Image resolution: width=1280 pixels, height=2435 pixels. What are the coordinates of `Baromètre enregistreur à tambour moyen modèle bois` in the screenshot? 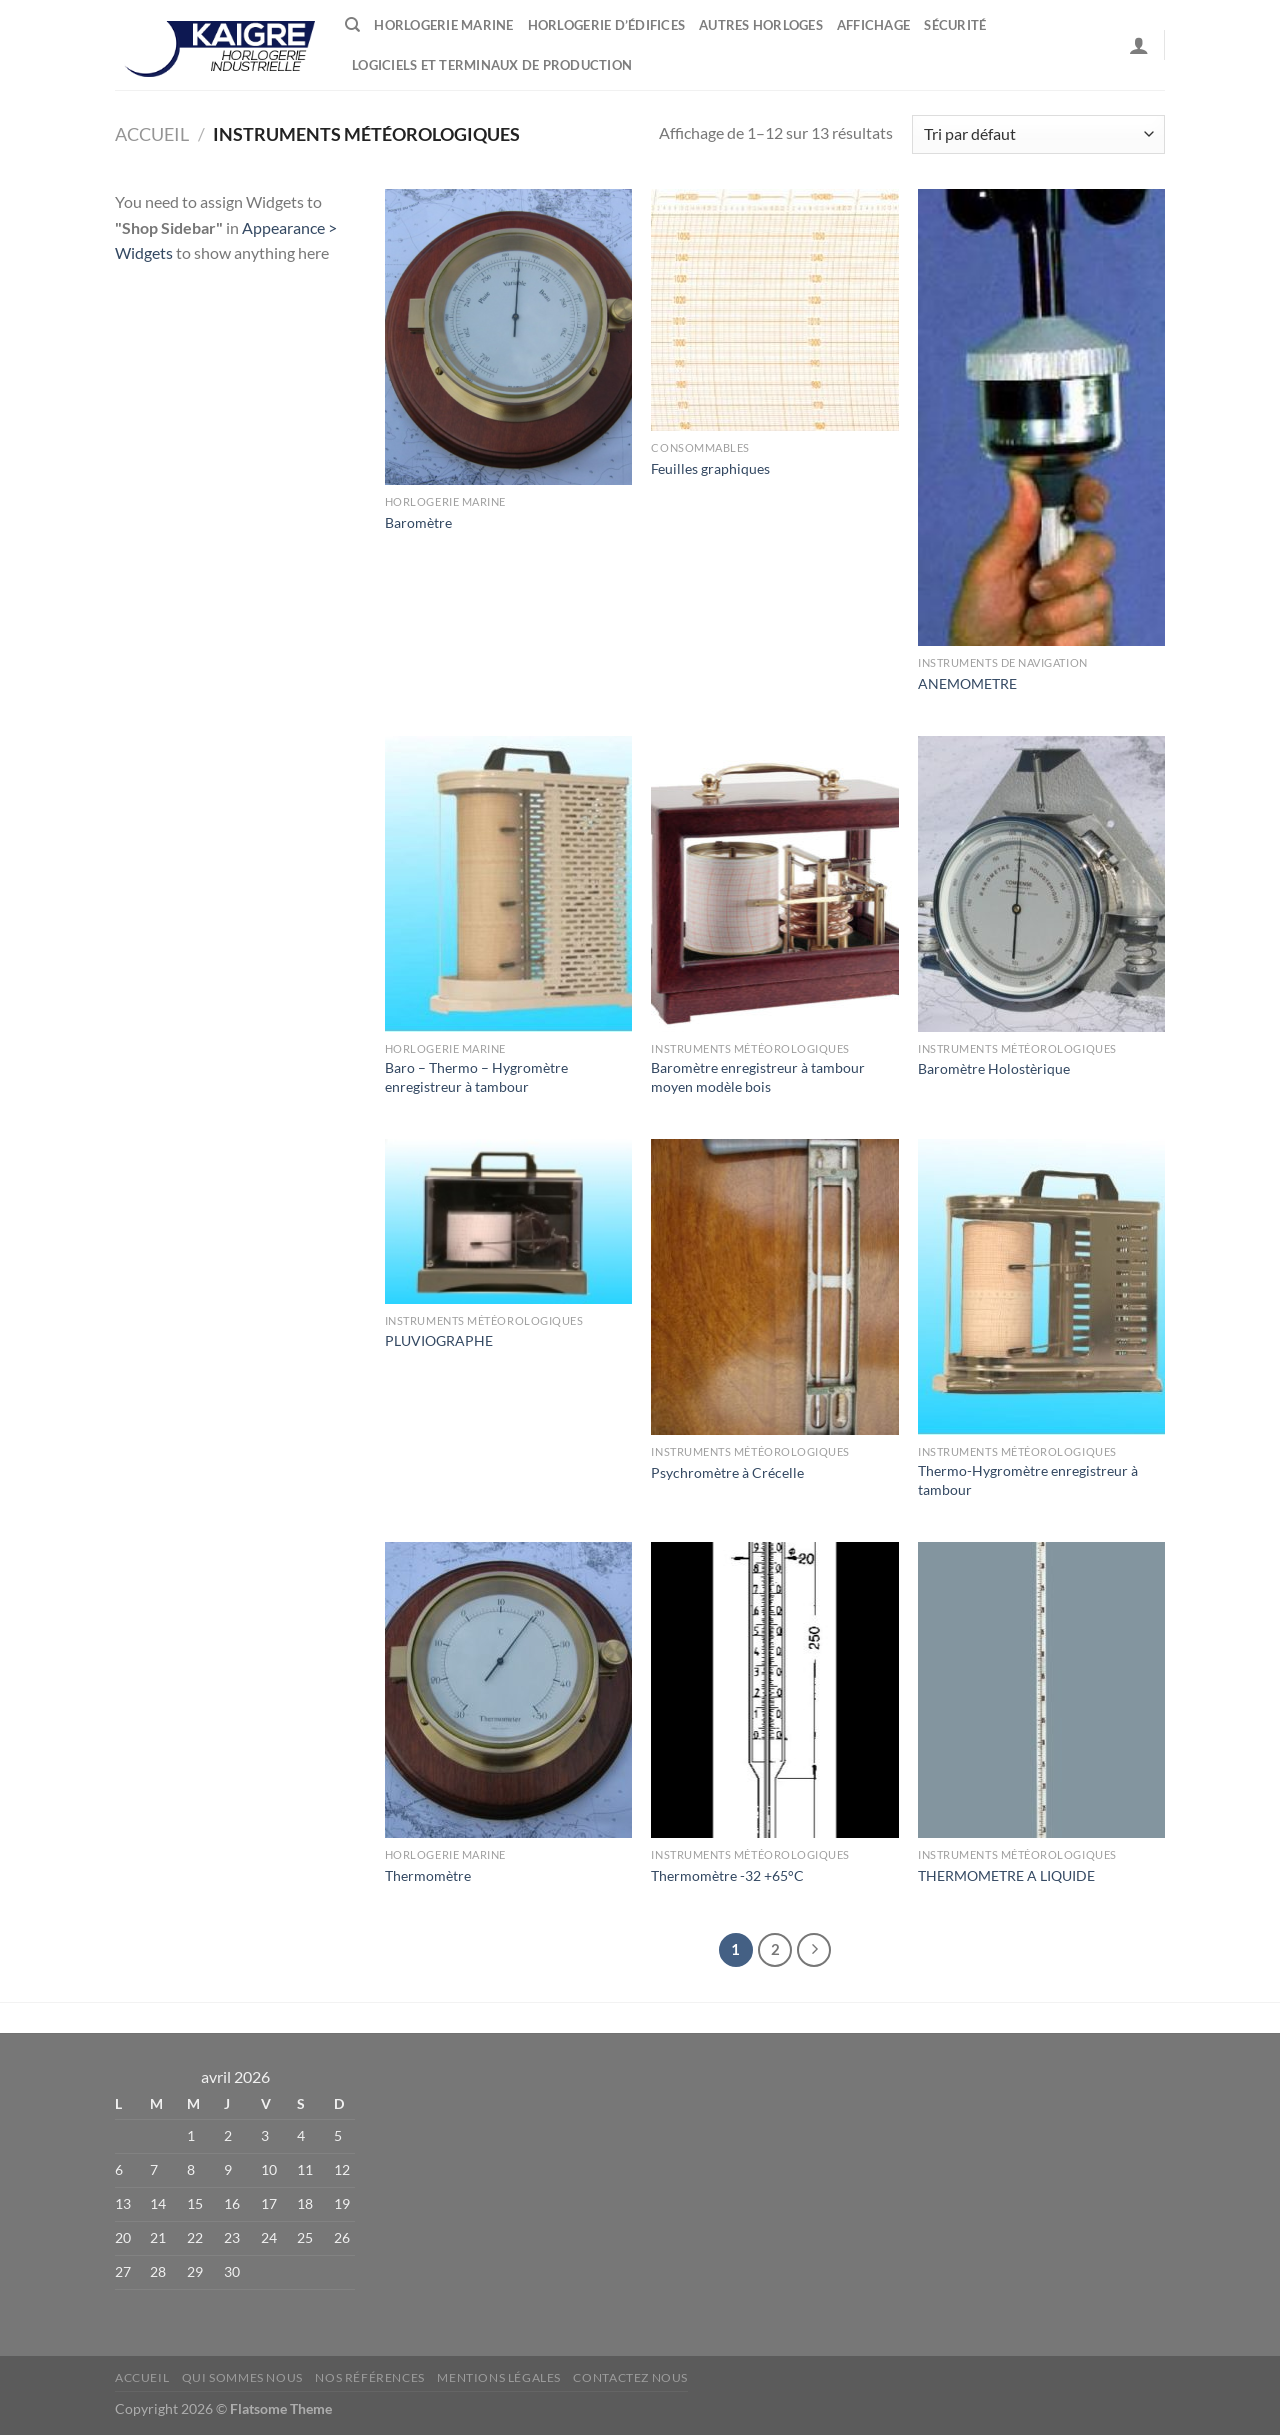 It's located at (758, 1077).